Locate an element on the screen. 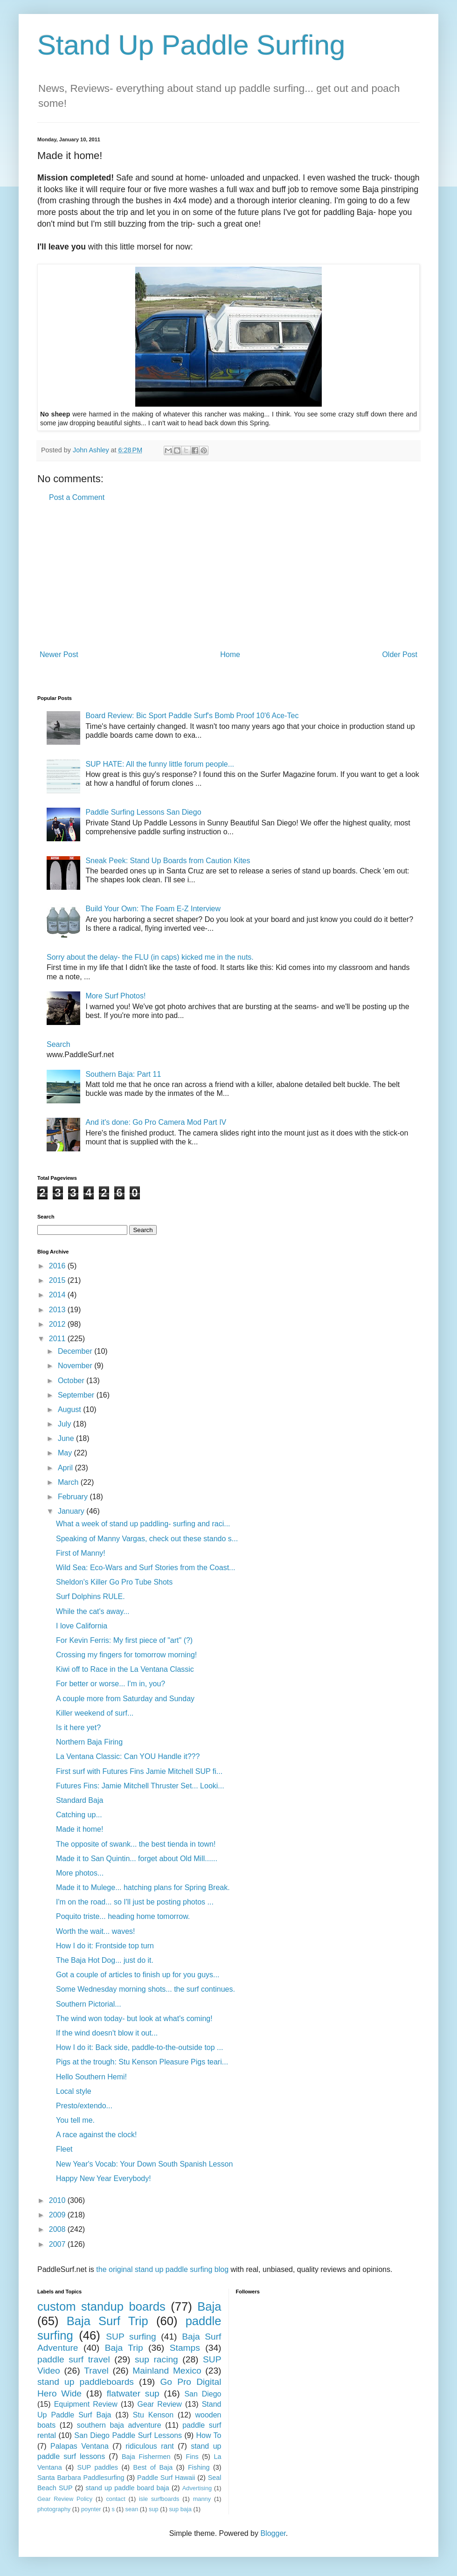  Hello Southern Hemi! is located at coordinates (91, 2077).